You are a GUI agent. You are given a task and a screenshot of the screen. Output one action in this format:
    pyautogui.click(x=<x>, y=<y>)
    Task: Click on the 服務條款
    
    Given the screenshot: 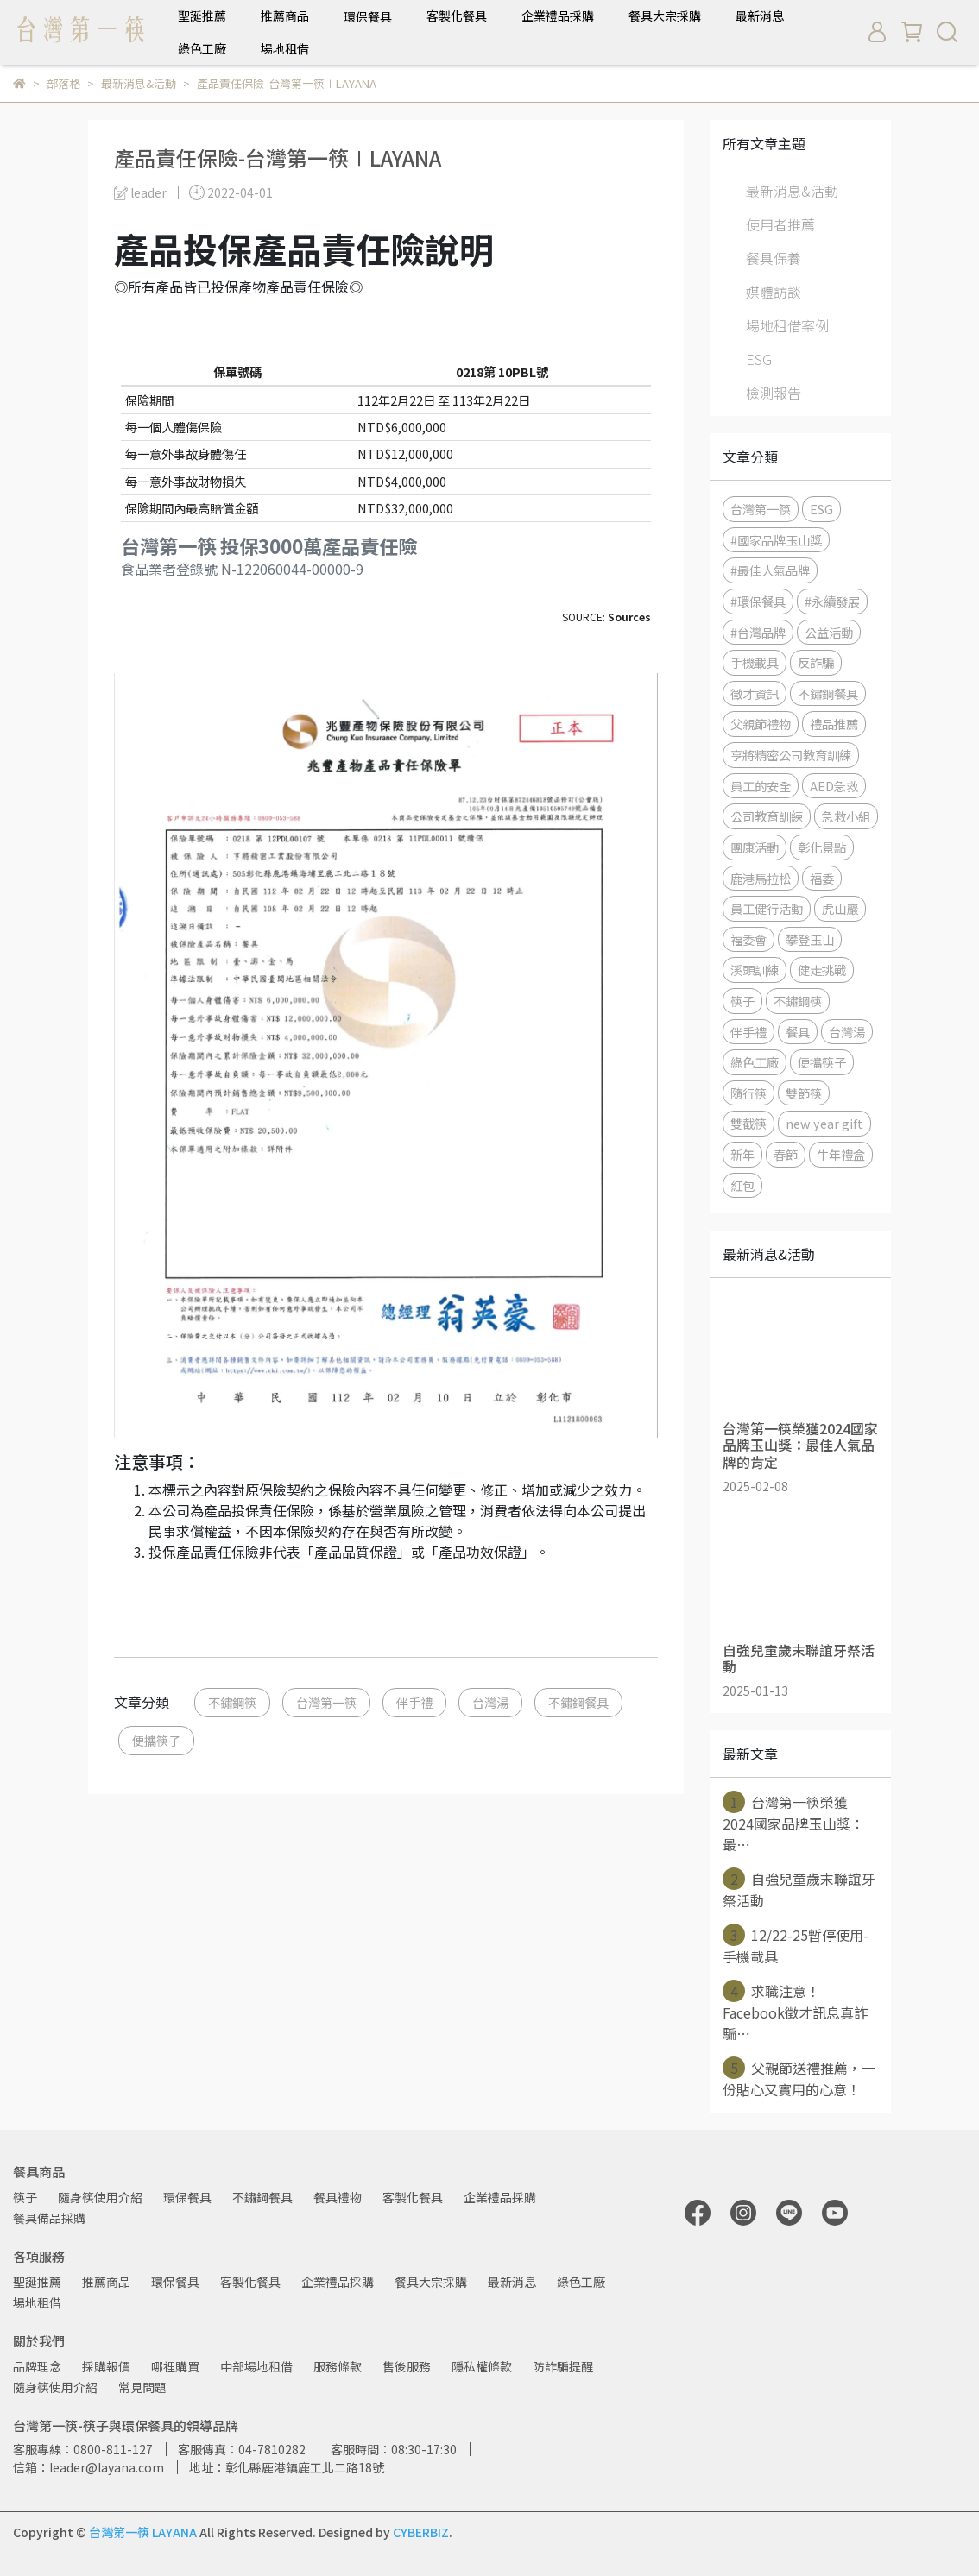 What is the action you would take?
    pyautogui.click(x=337, y=2366)
    